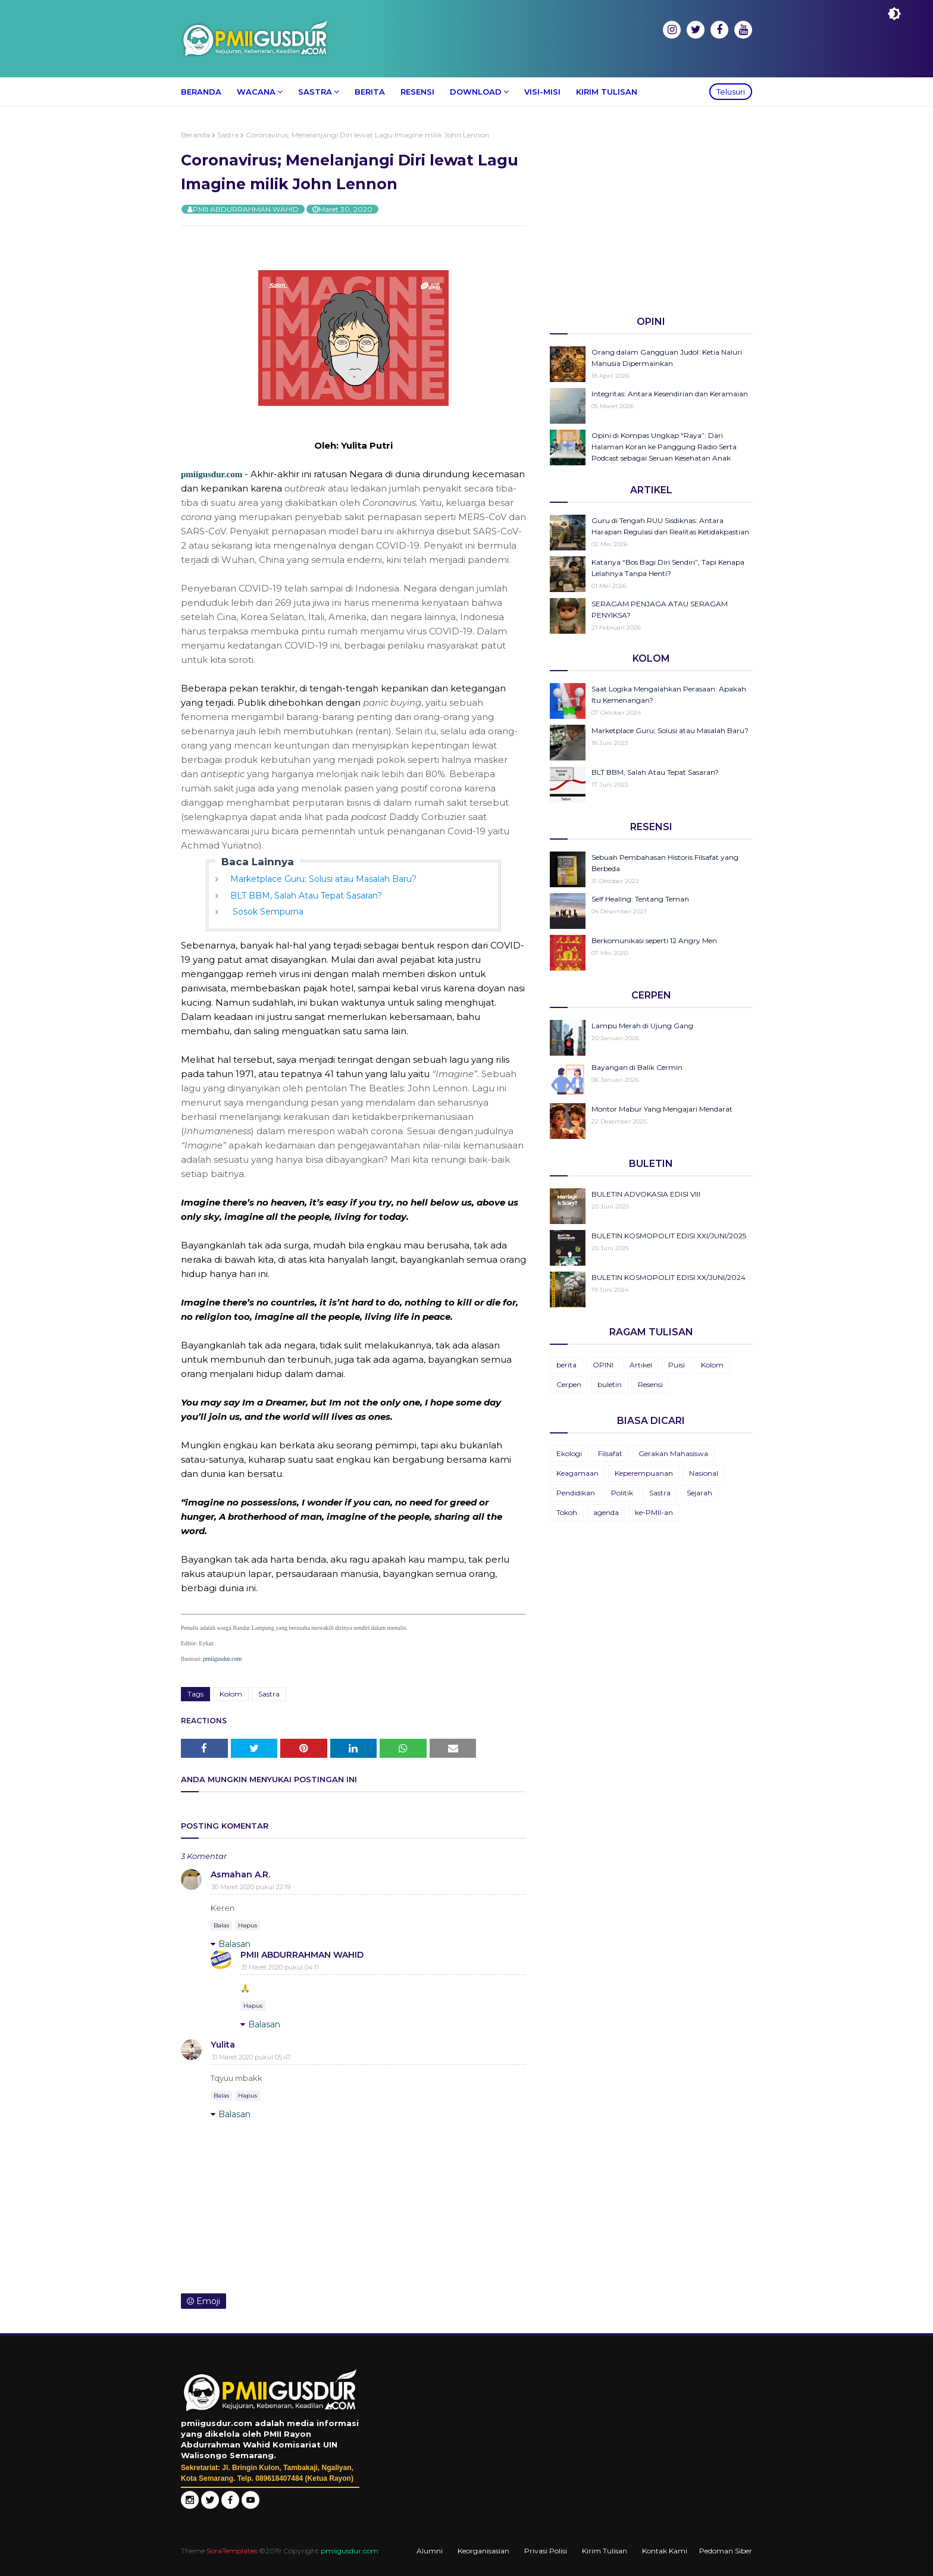  Describe the element at coordinates (221, 1925) in the screenshot. I see `Balas` at that location.